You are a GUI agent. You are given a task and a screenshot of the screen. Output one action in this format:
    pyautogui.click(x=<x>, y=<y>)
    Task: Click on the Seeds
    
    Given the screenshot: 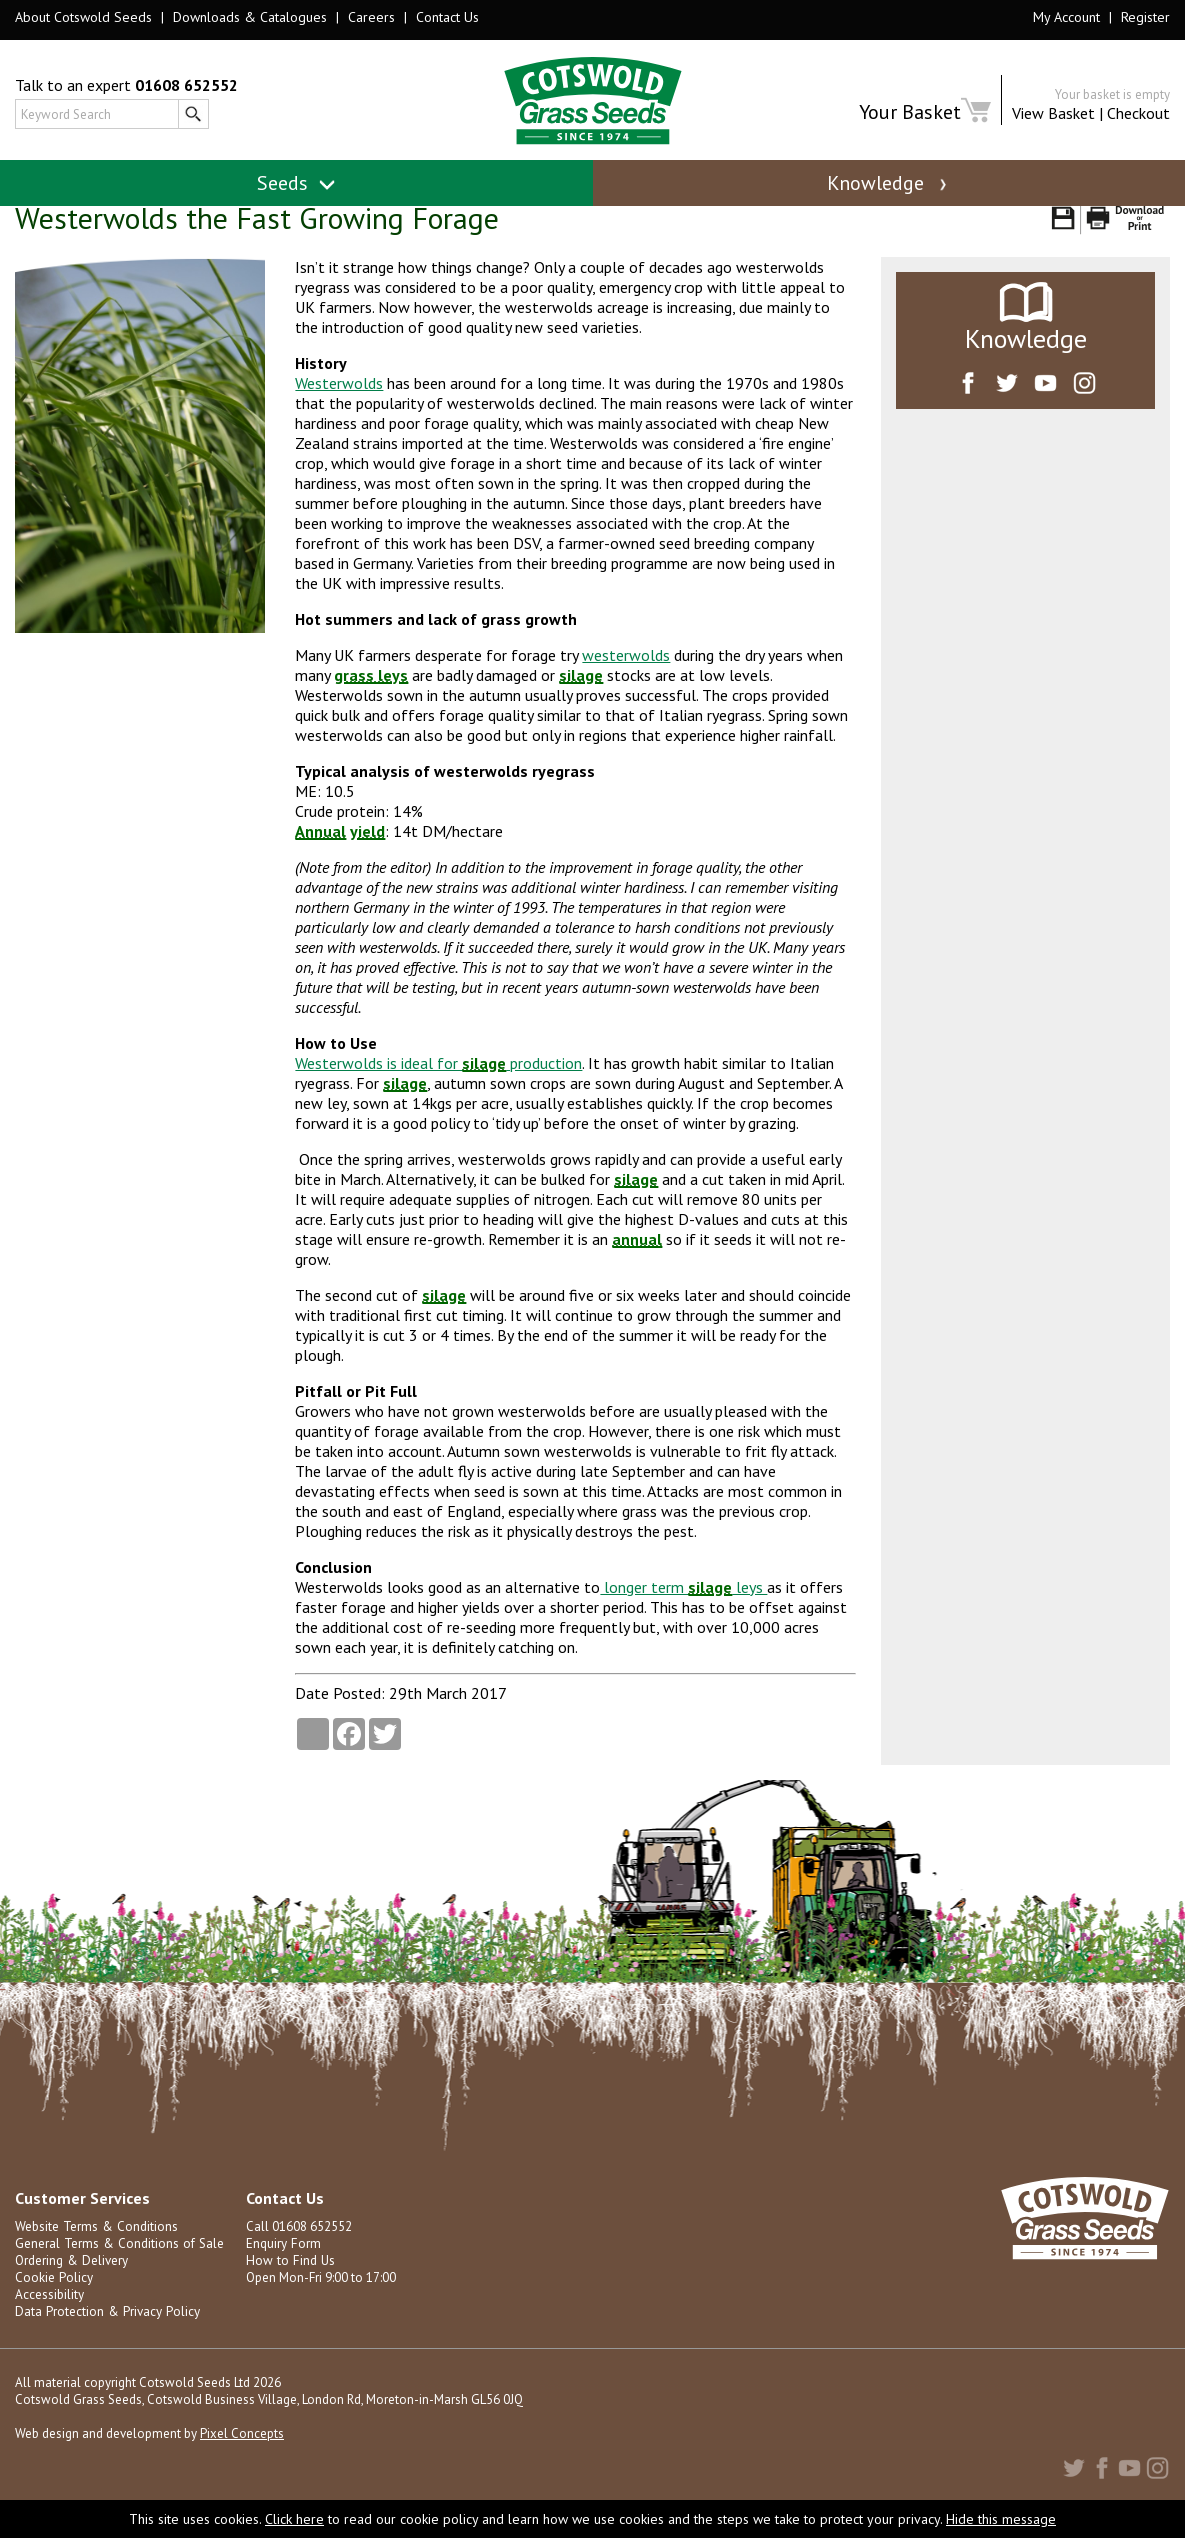 What is the action you would take?
    pyautogui.click(x=296, y=183)
    